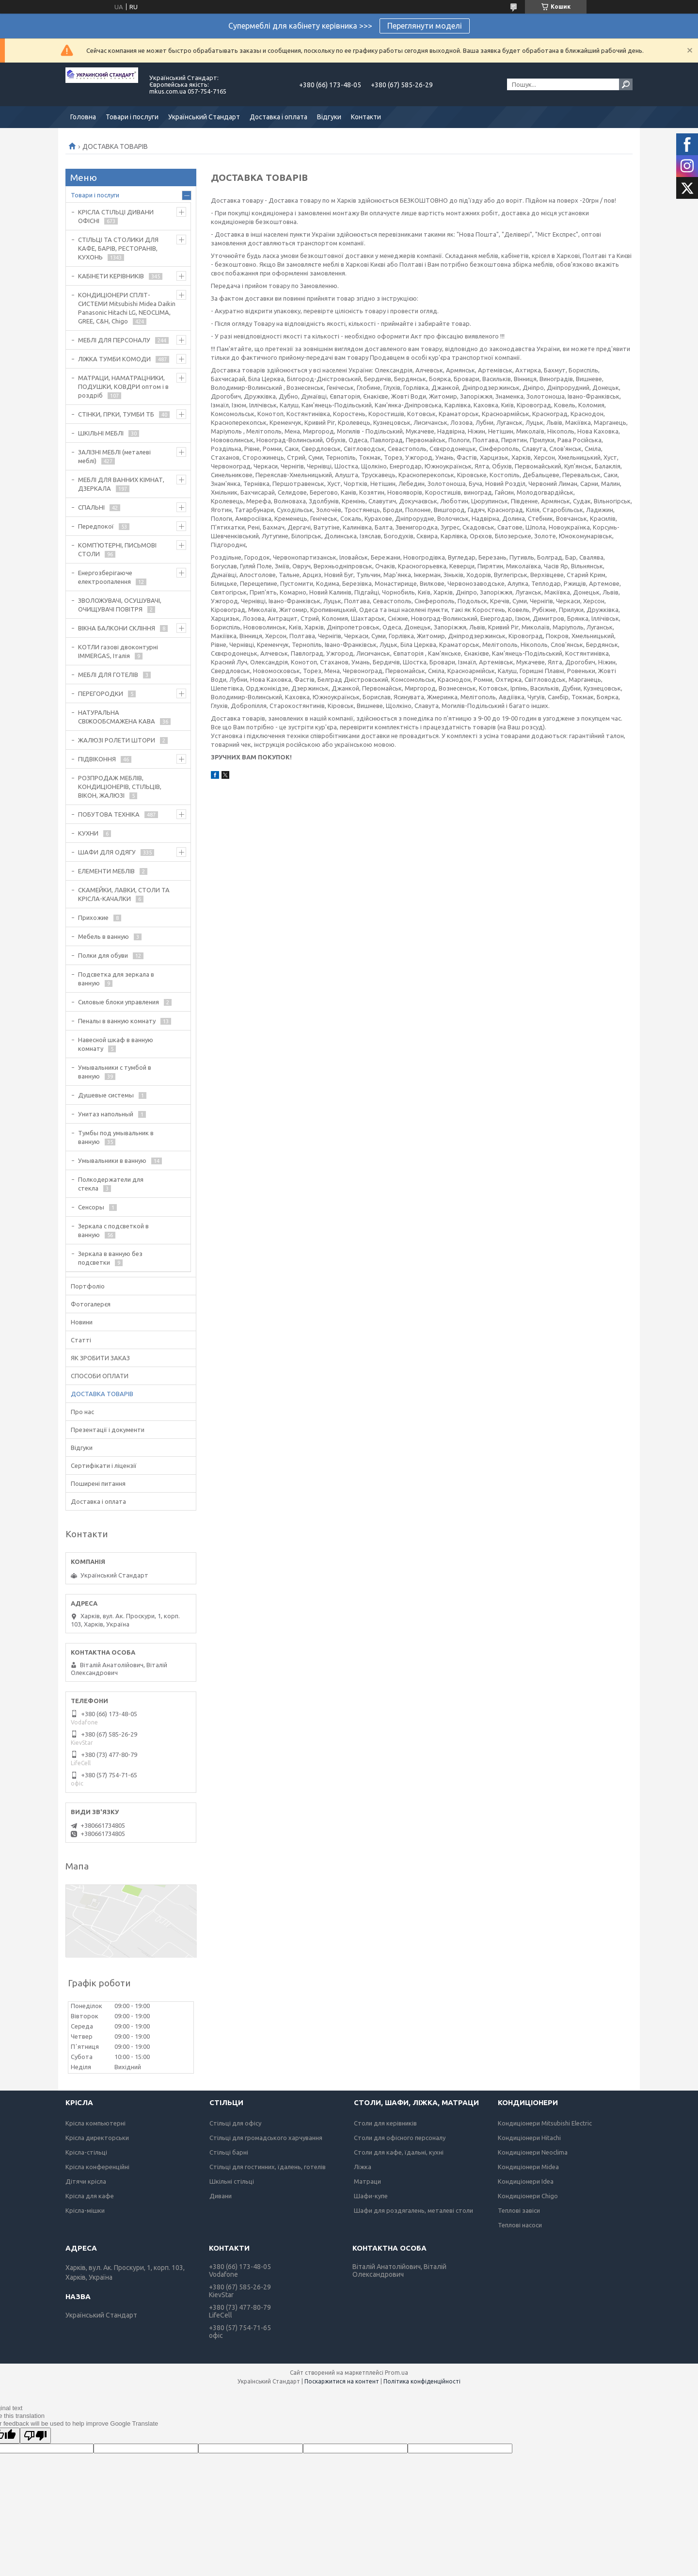 The image size is (698, 2576). Describe the element at coordinates (105, 1114) in the screenshot. I see `Унитаз напольный` at that location.